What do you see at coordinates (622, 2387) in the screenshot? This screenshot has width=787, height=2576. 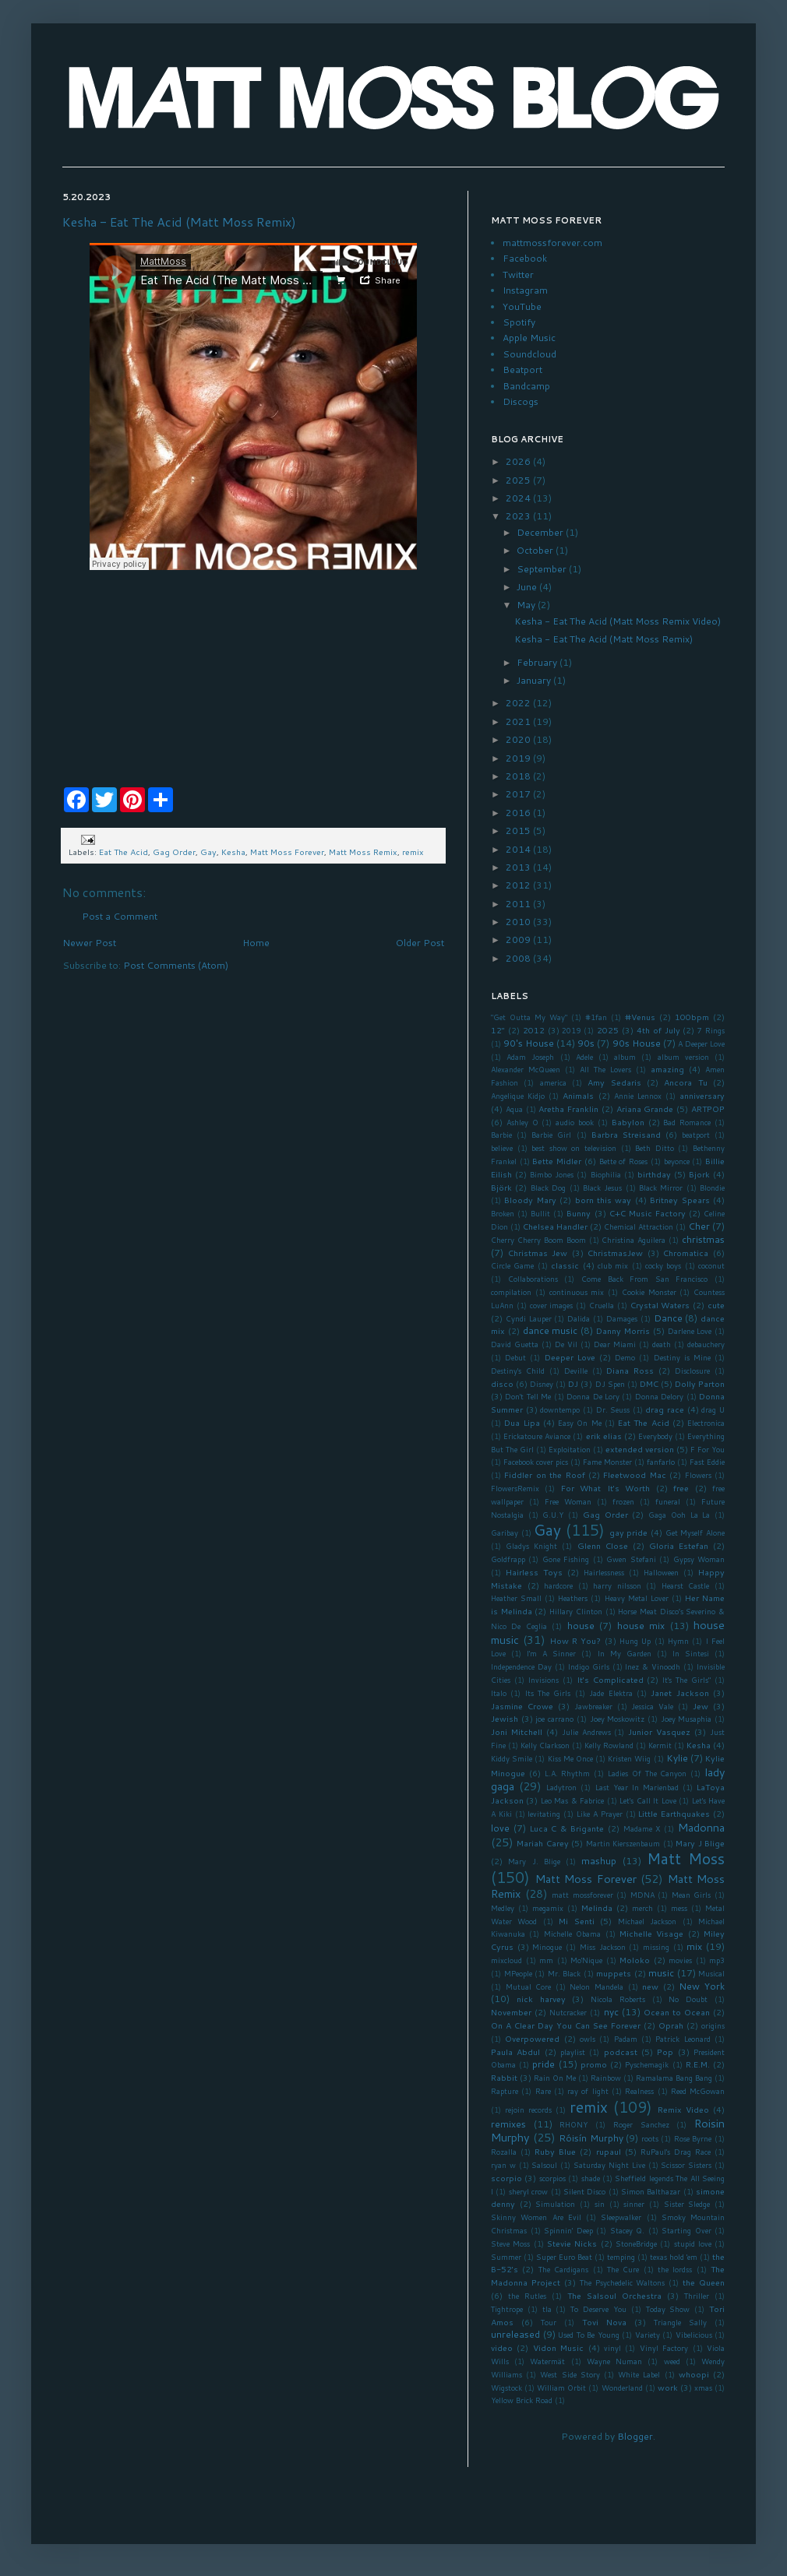 I see `Wonderland` at bounding box center [622, 2387].